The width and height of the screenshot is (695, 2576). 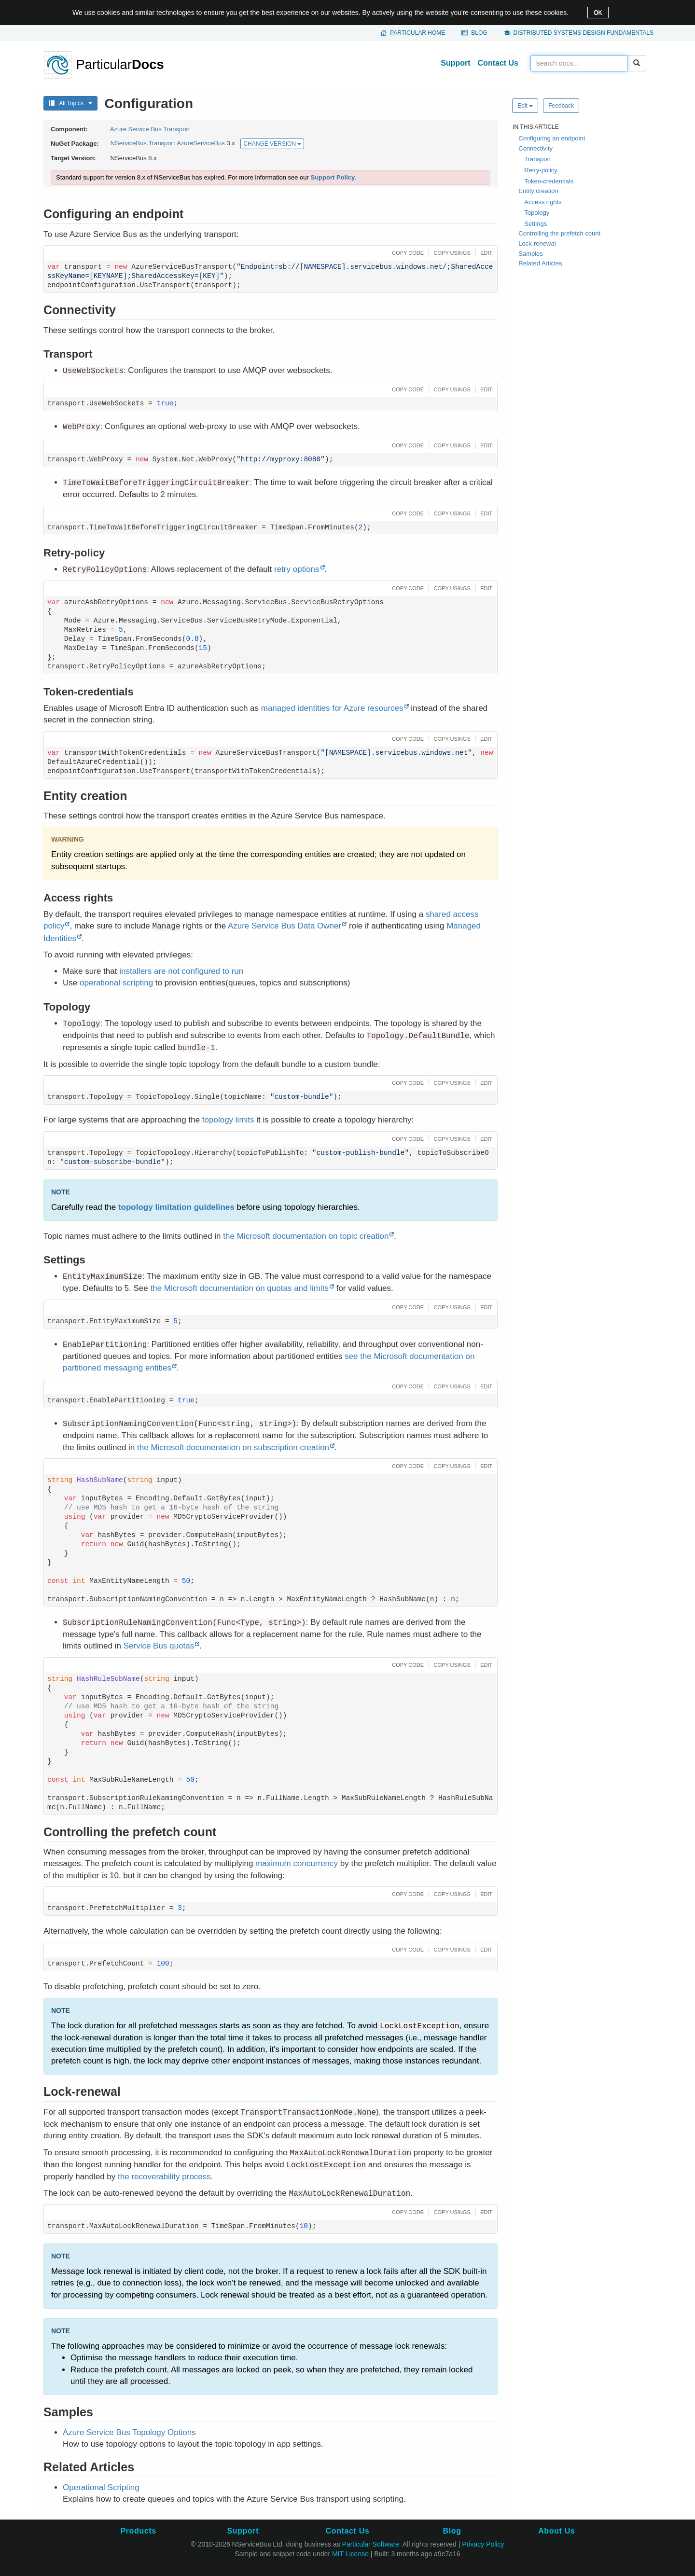 What do you see at coordinates (159, 1645) in the screenshot?
I see `Service Bus quotas` at bounding box center [159, 1645].